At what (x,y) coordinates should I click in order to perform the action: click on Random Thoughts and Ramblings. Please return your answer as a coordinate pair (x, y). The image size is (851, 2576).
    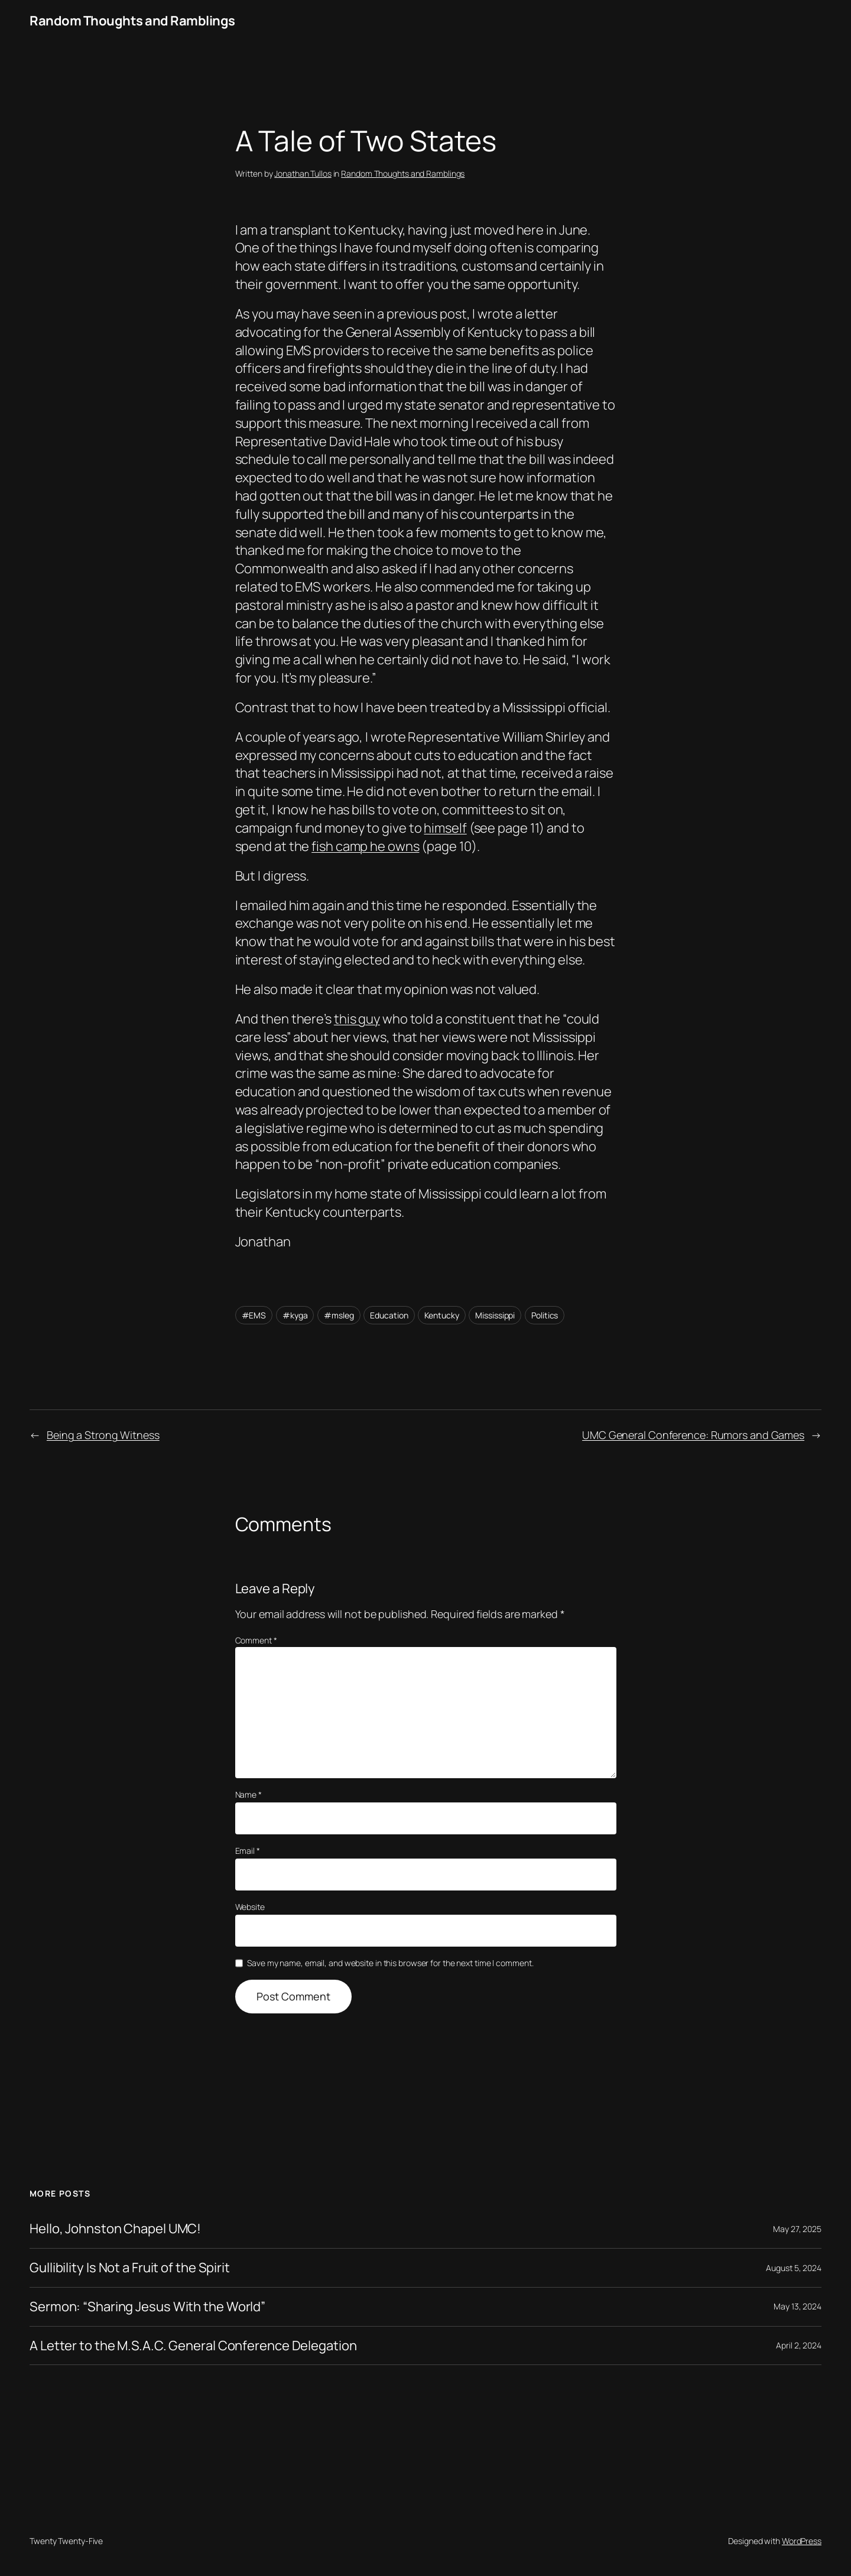
    Looking at the image, I should click on (132, 21).